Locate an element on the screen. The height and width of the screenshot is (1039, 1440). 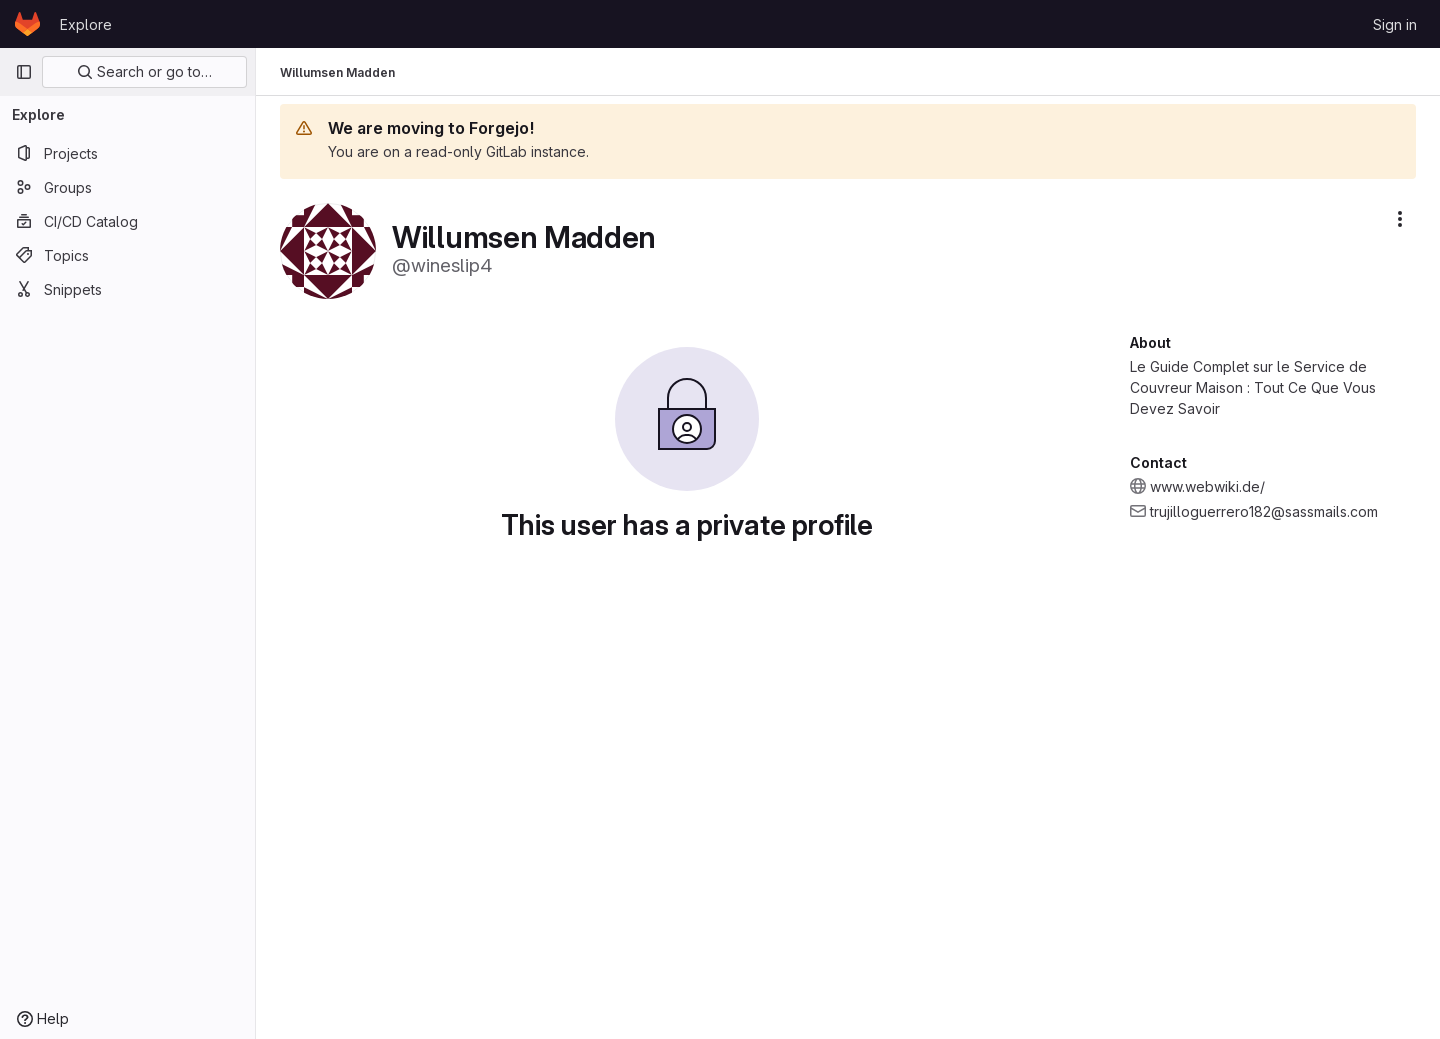
Sign in is located at coordinates (1395, 24).